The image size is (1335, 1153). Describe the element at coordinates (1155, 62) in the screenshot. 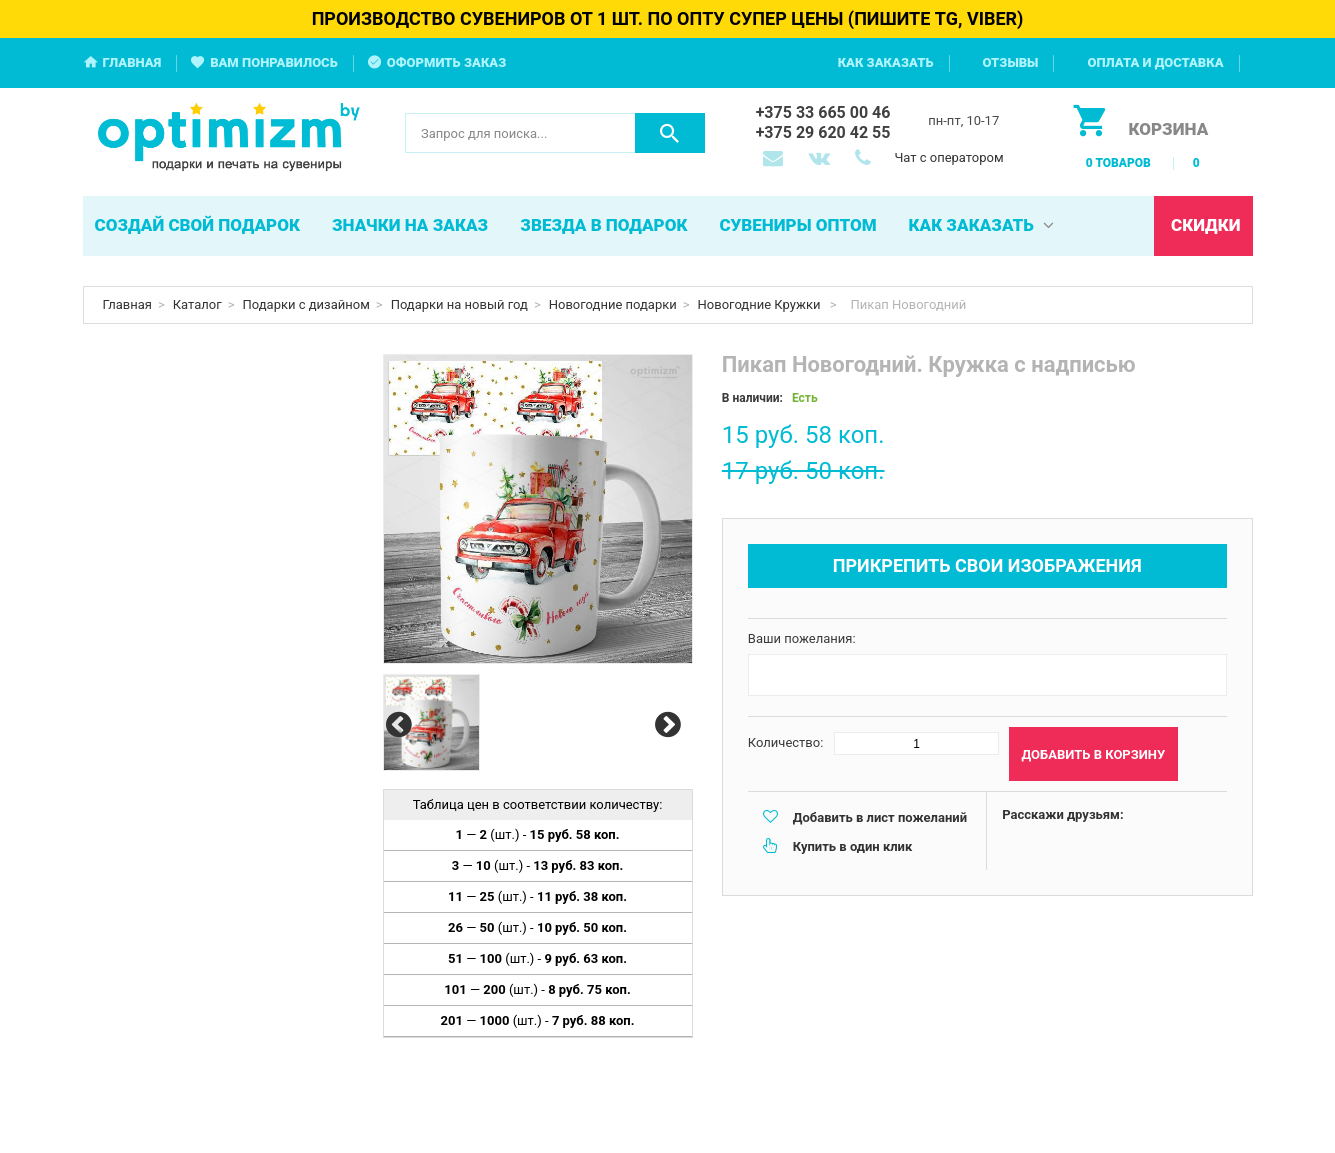

I see `Оплата и доставка` at that location.